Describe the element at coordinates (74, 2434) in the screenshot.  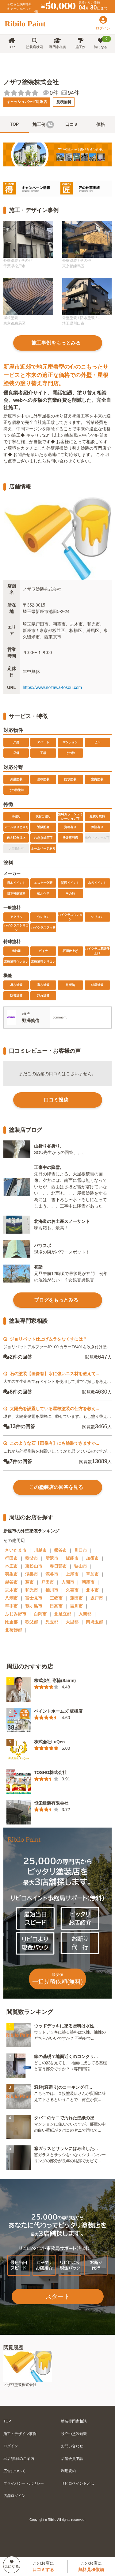
I see `役立つ塗装知識` at that location.